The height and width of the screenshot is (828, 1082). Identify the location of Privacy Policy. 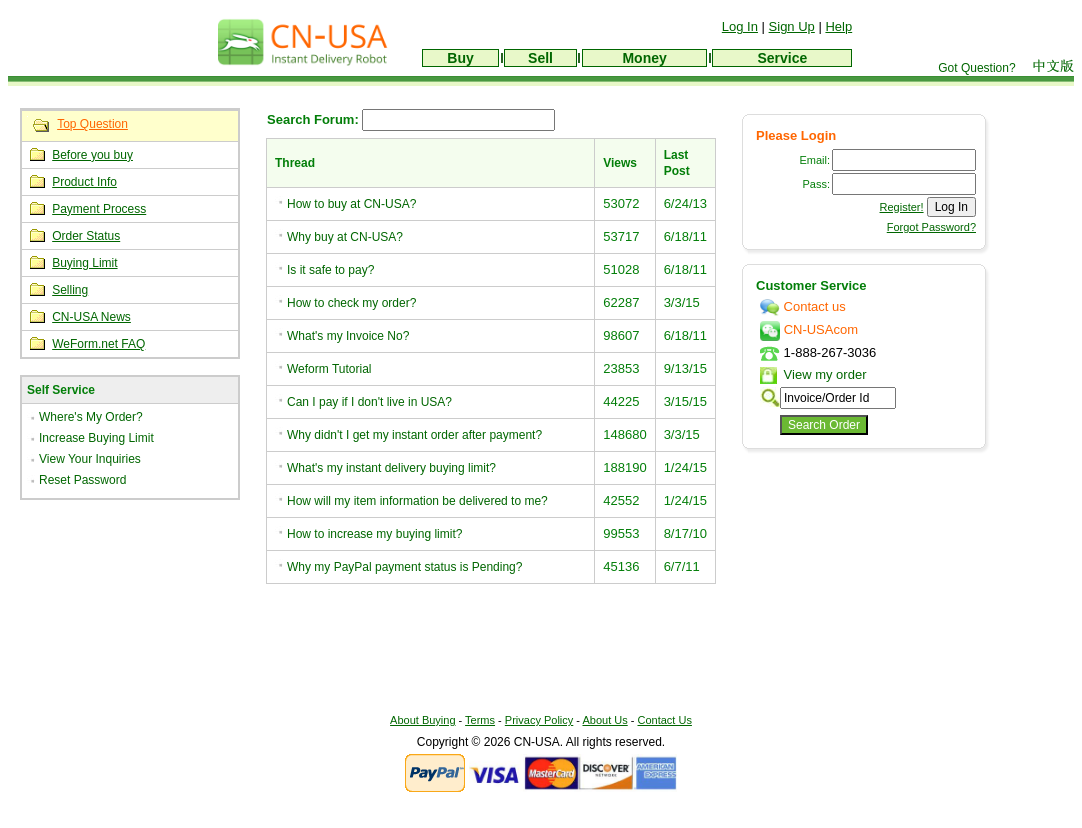
(539, 720).